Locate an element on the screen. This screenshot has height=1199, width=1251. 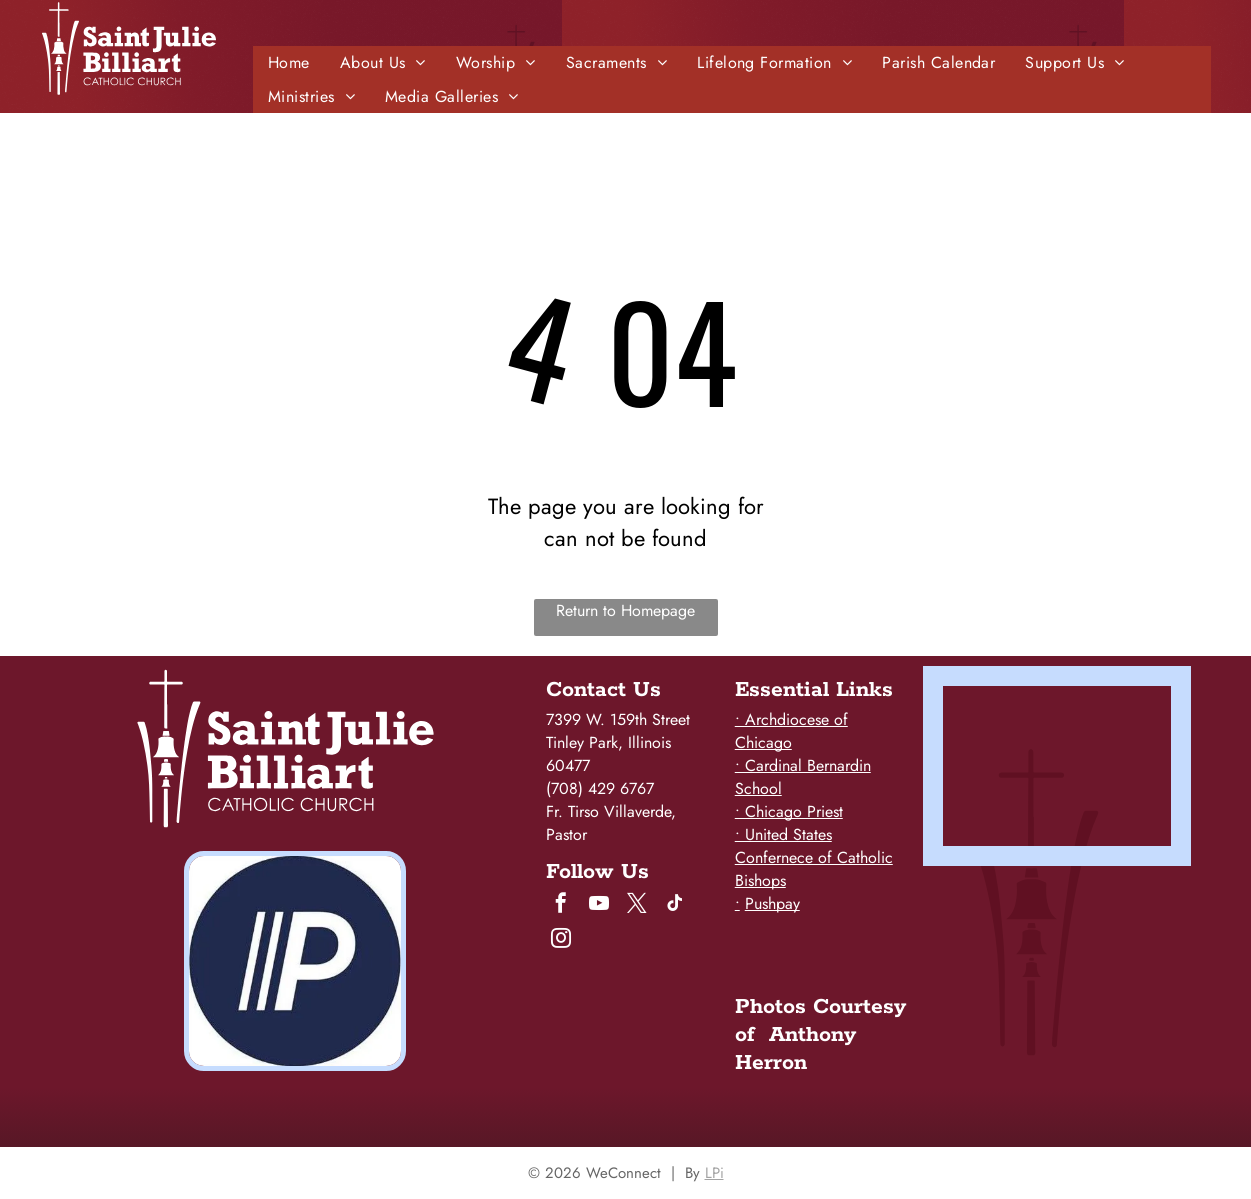
[menuitem] is located at coordinates (289, 62).